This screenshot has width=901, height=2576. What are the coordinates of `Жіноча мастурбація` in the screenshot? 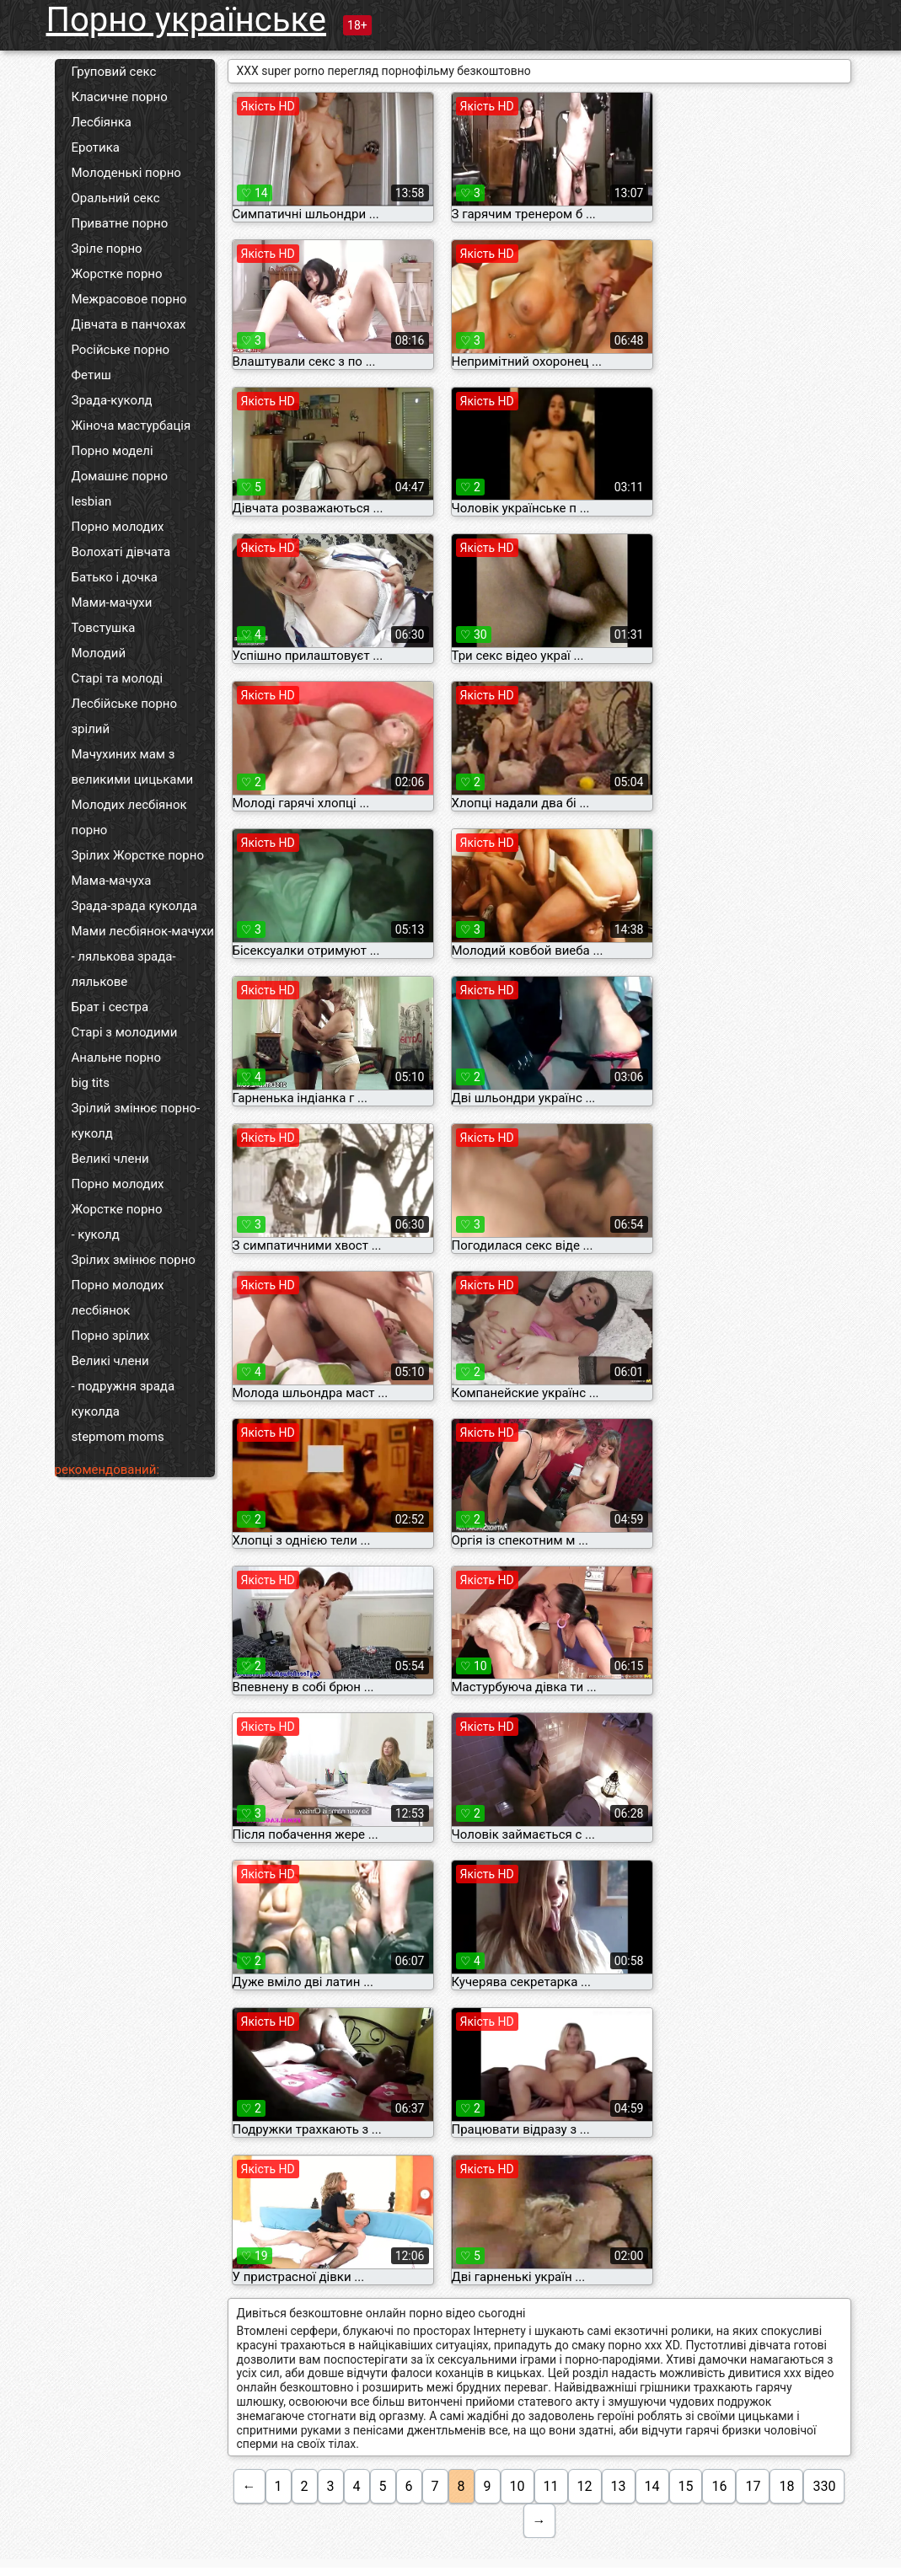 It's located at (131, 425).